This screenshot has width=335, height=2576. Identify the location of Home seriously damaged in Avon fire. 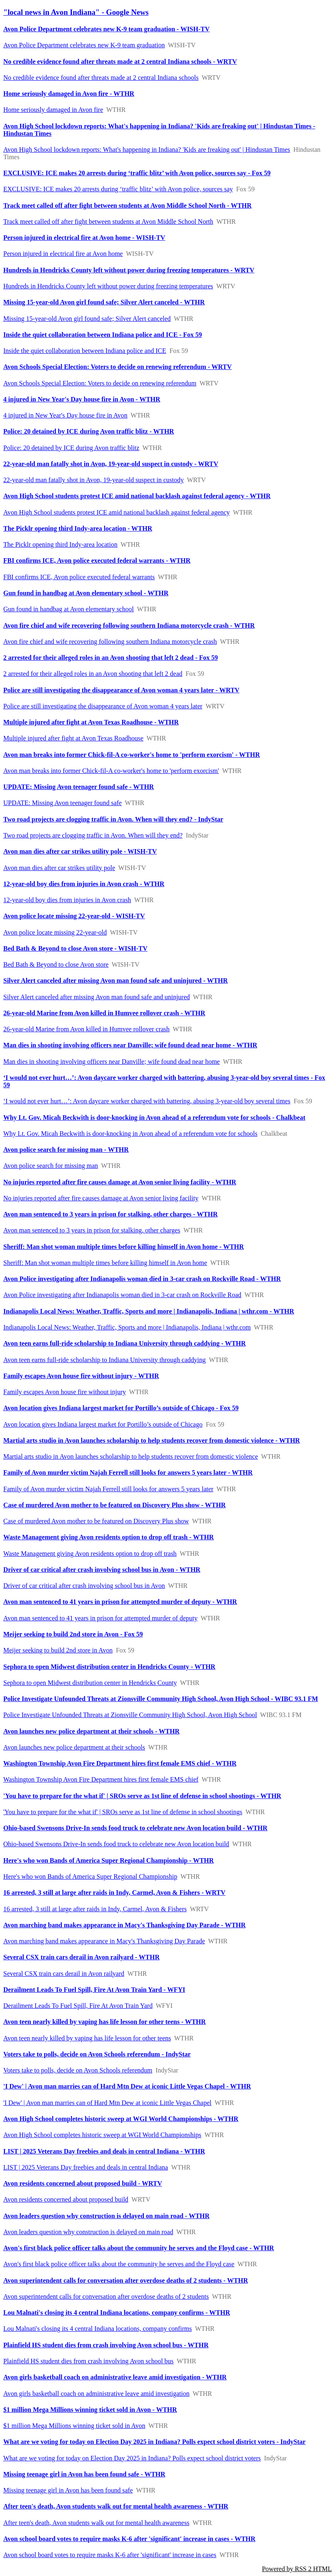
(53, 109).